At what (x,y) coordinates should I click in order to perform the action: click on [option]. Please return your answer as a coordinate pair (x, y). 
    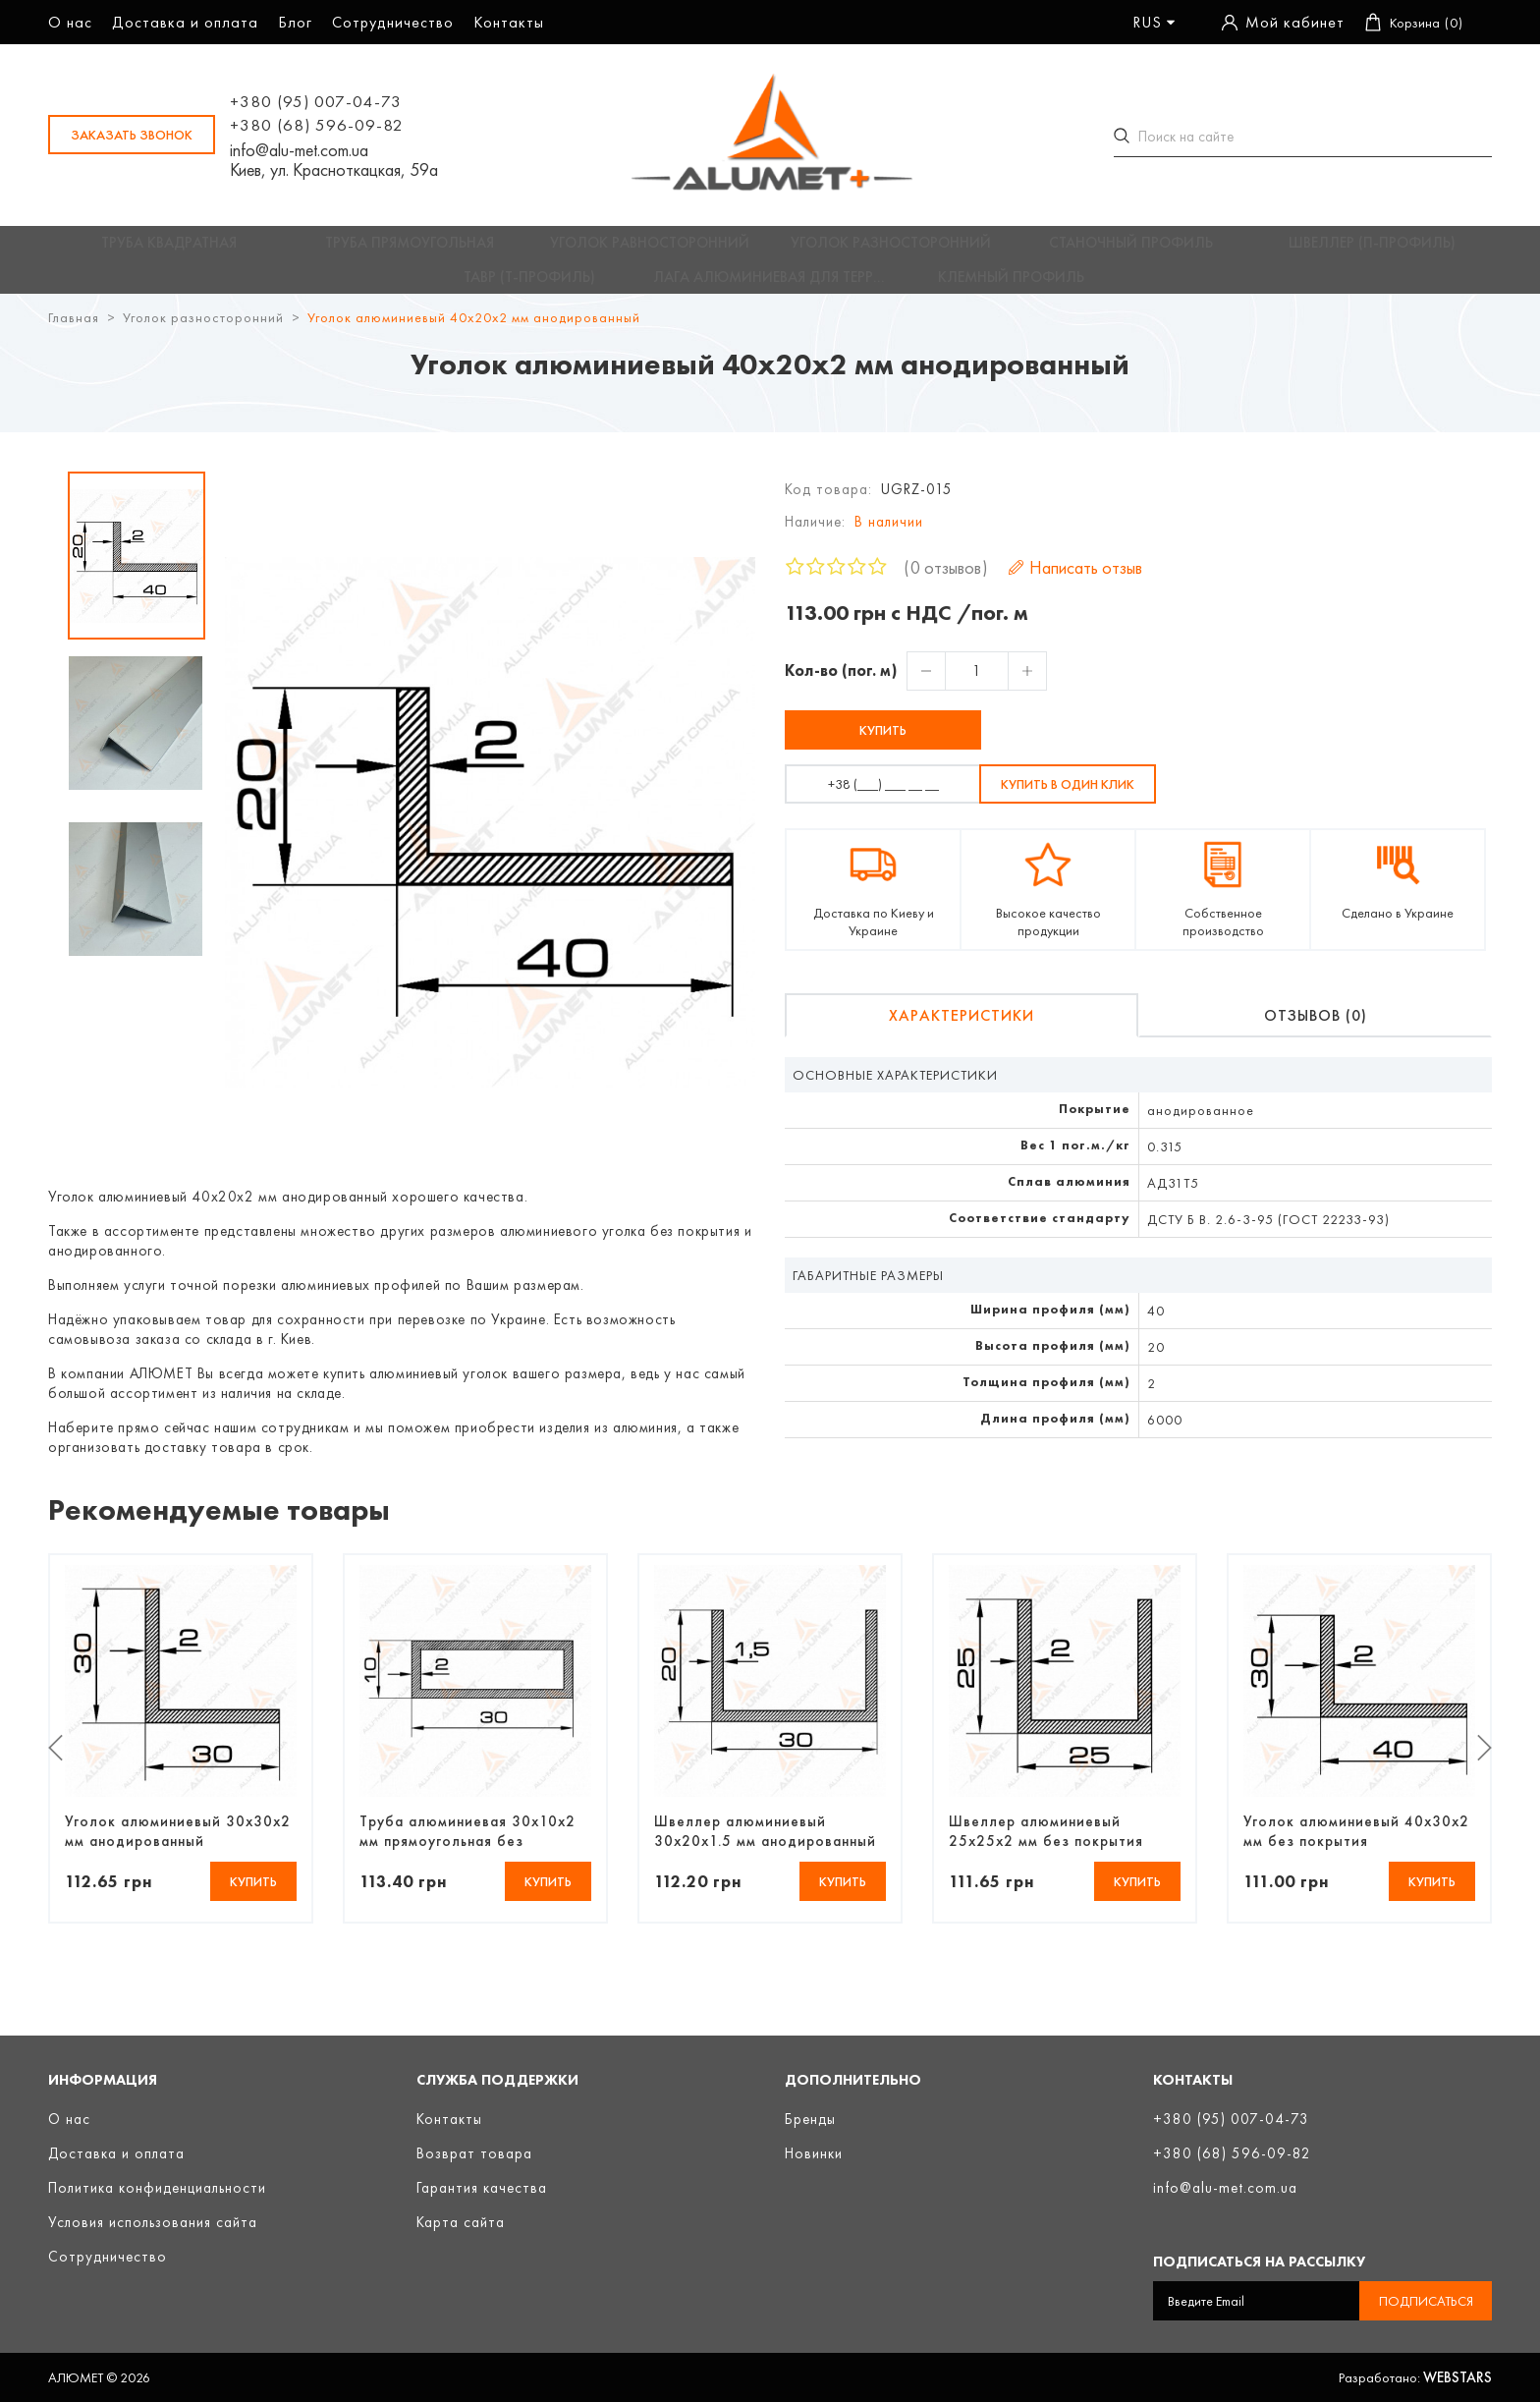
    Looking at the image, I should click on (136, 570).